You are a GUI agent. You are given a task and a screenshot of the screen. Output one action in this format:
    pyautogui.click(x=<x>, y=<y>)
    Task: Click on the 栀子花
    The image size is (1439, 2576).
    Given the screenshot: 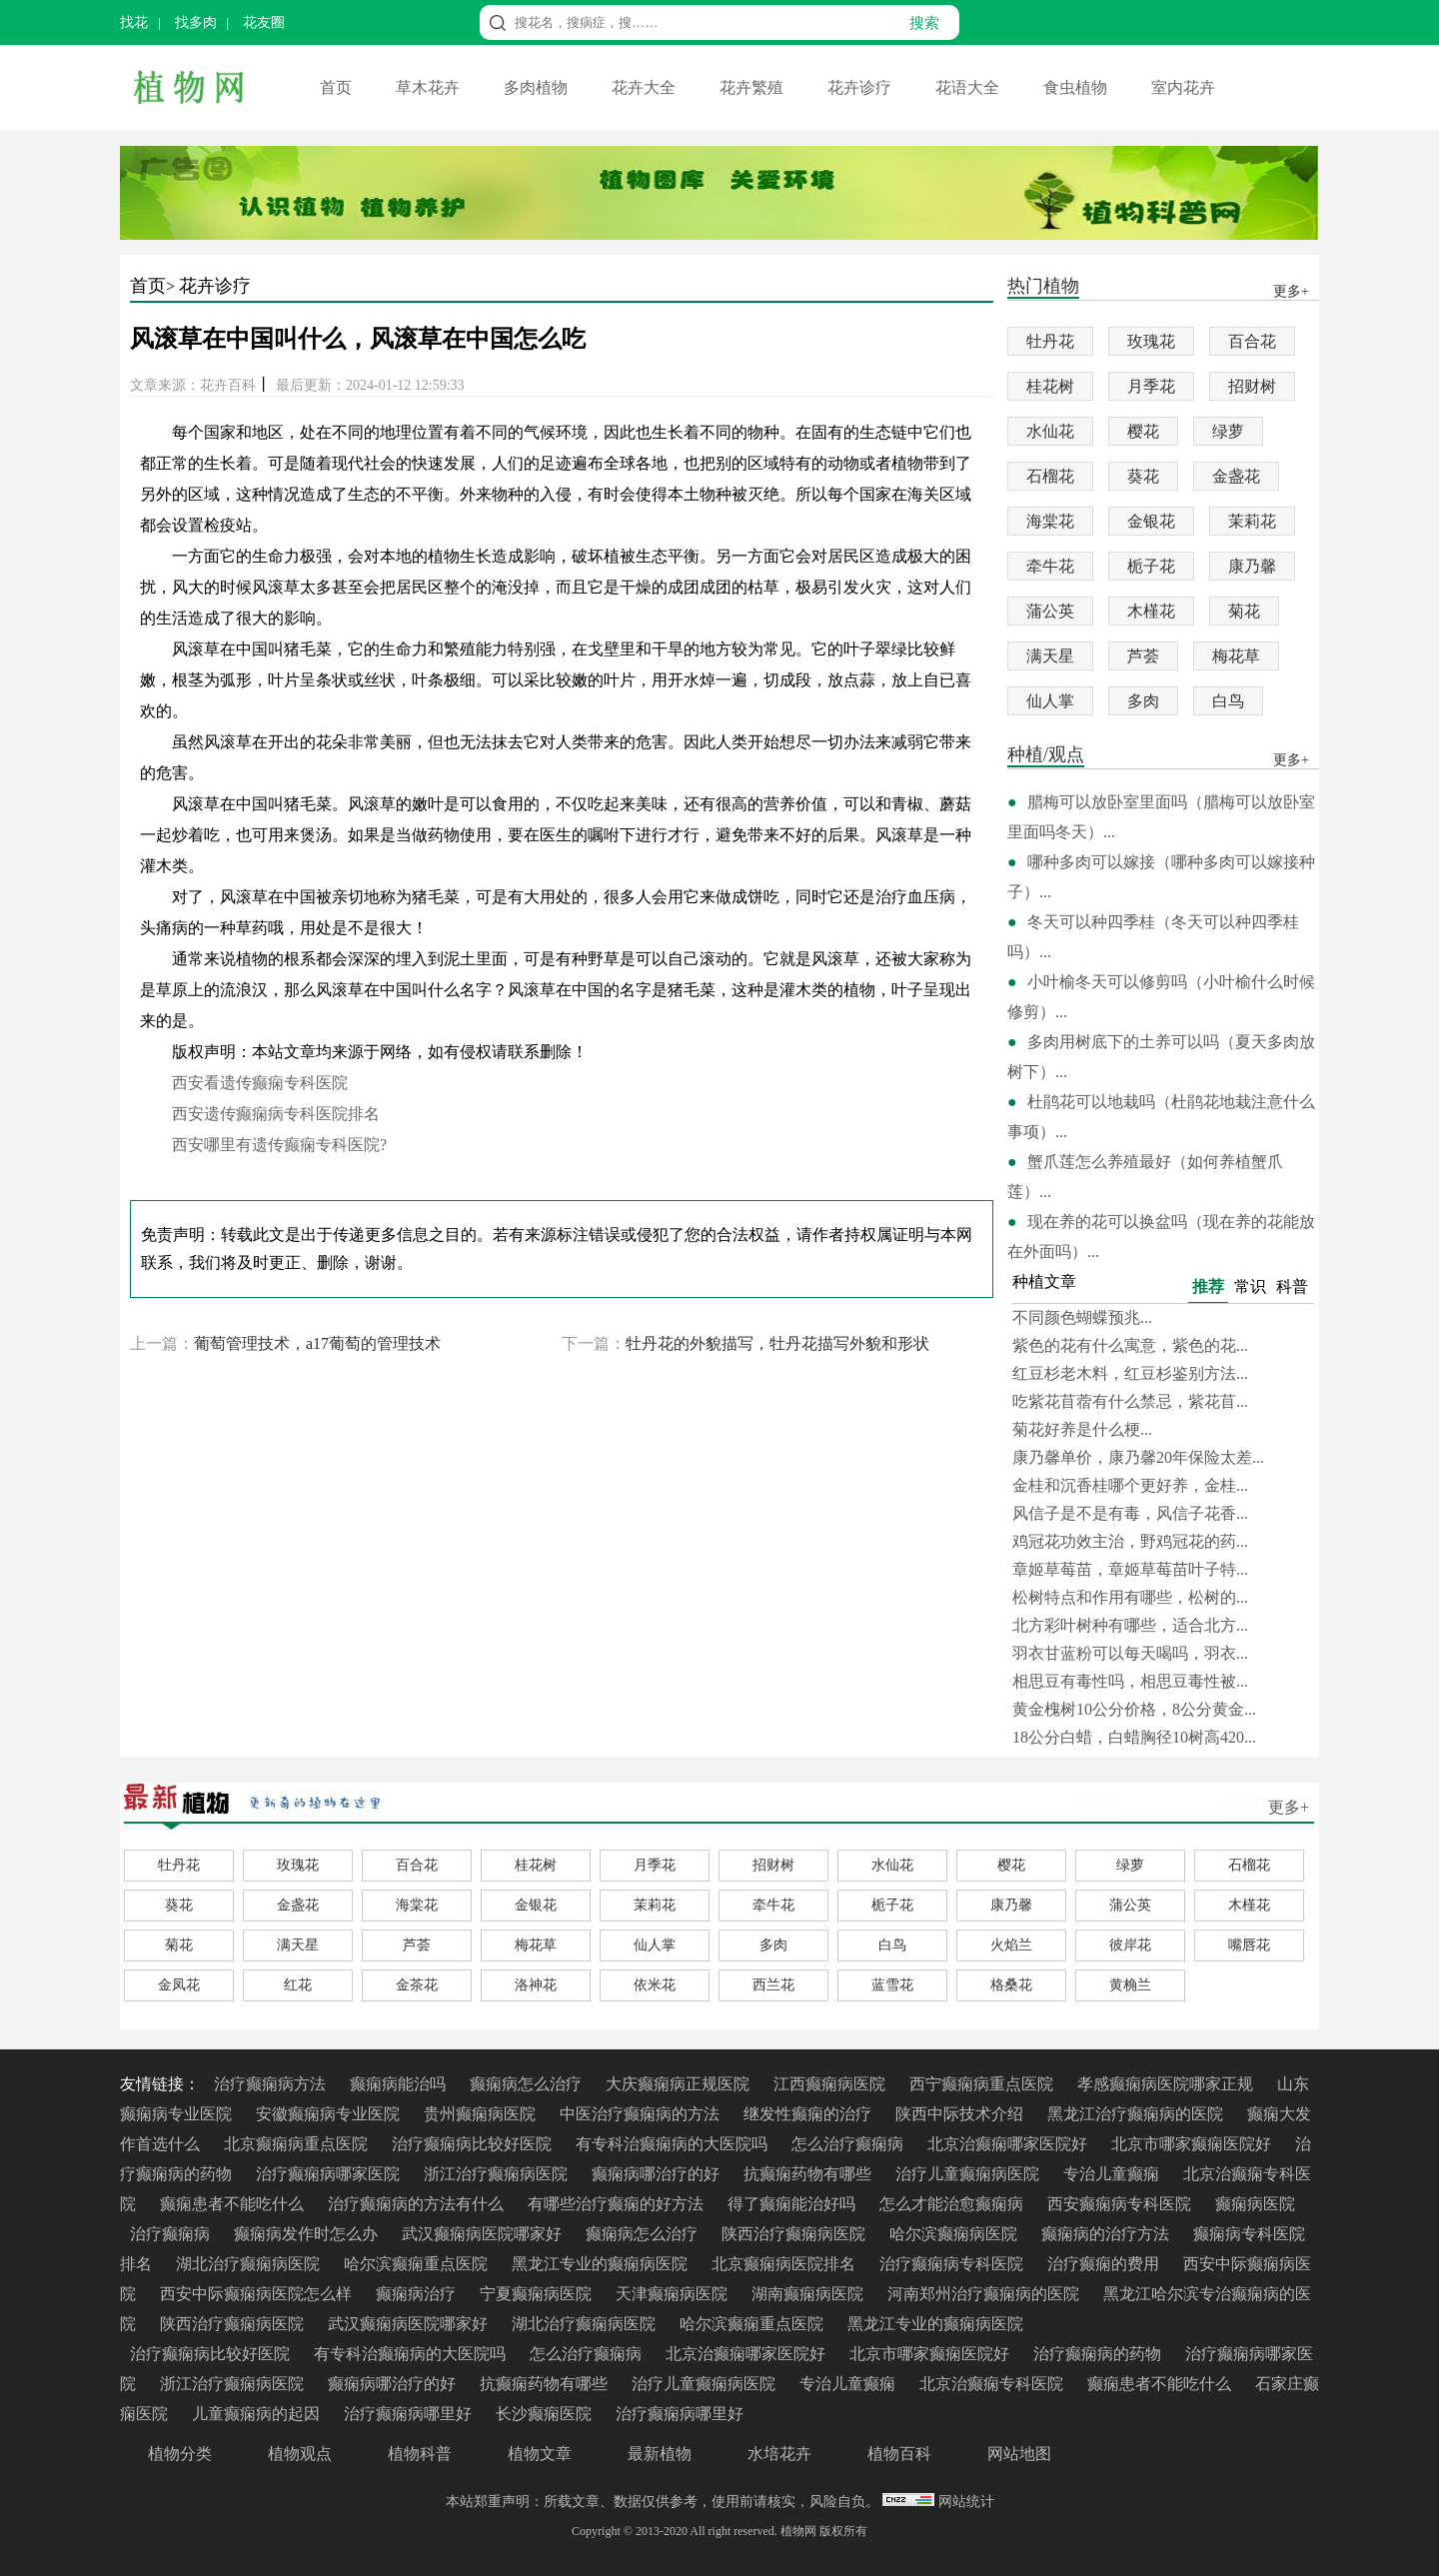 What is the action you would take?
    pyautogui.click(x=1151, y=566)
    